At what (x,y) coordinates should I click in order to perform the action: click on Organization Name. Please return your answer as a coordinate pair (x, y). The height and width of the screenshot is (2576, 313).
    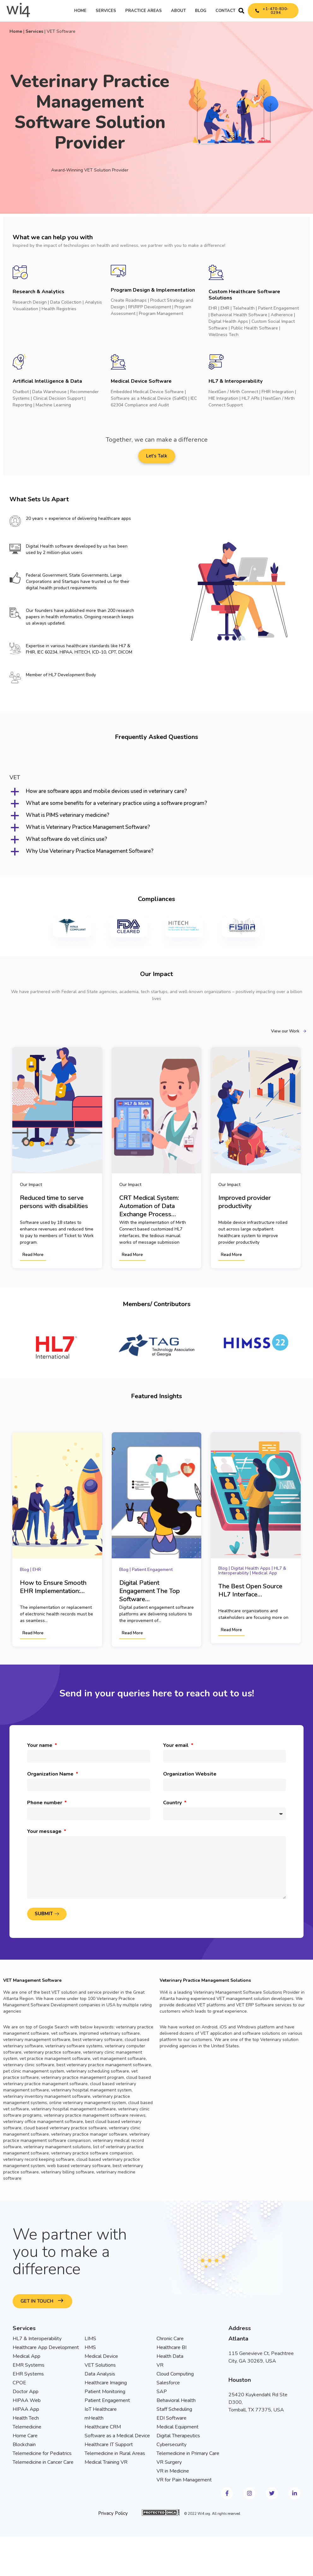
    Looking at the image, I should click on (51, 1773).